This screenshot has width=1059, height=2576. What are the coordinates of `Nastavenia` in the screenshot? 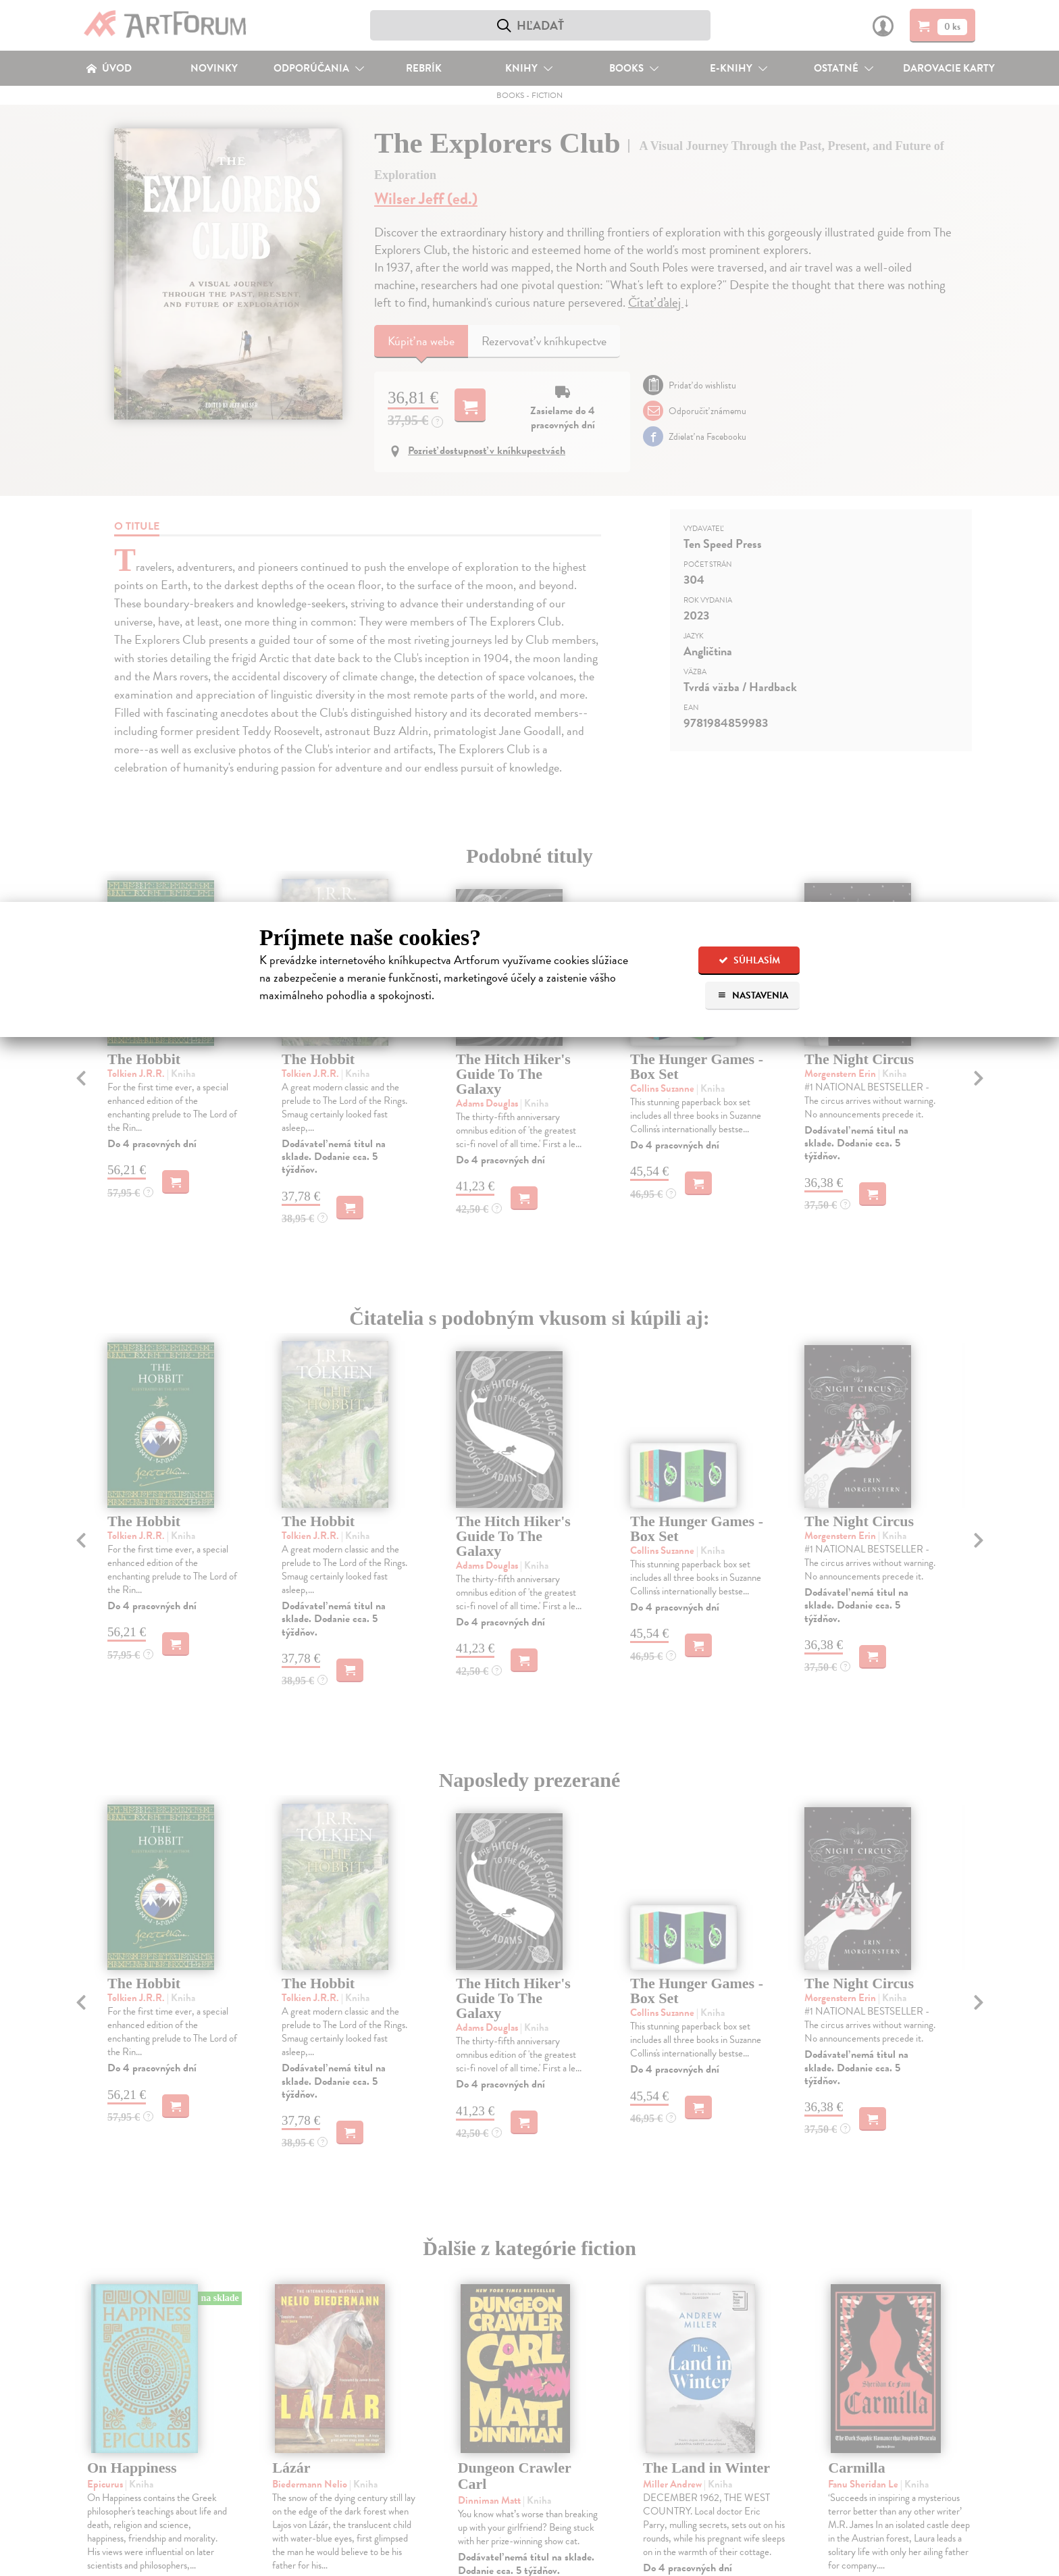 It's located at (752, 995).